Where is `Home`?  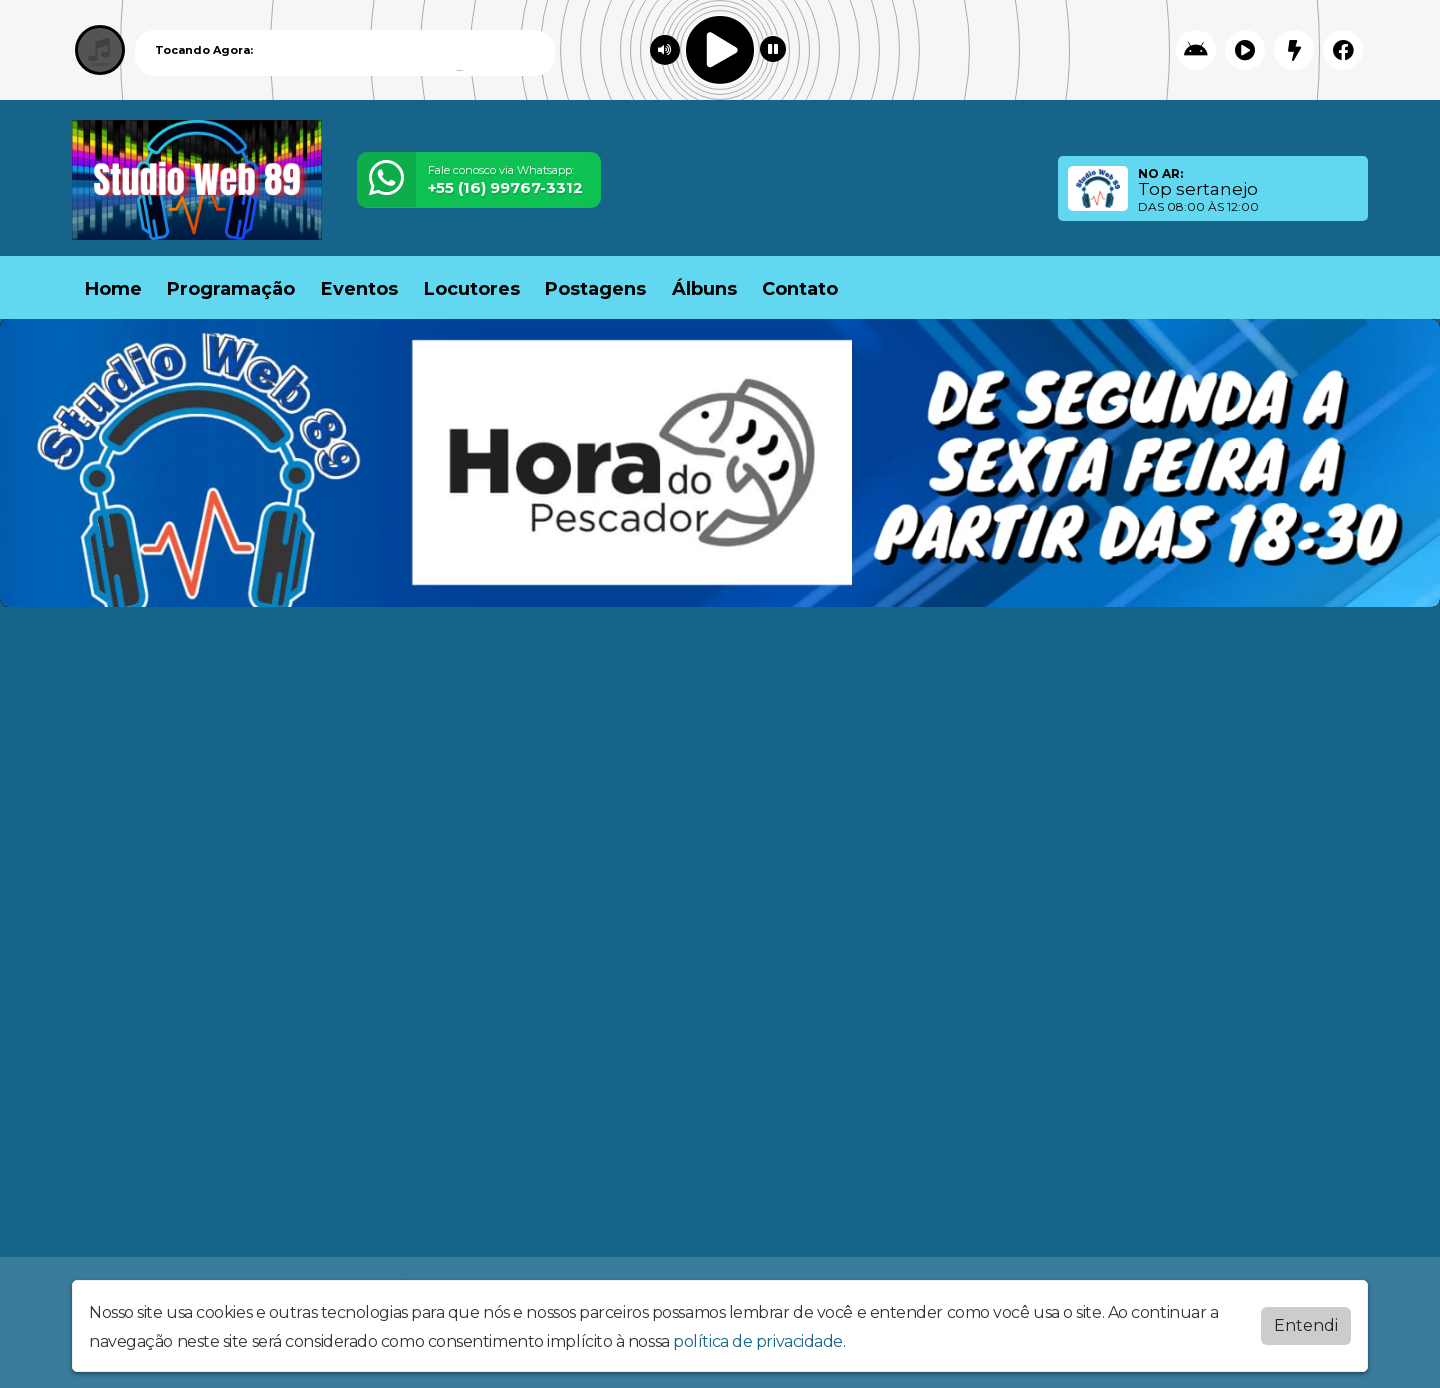
Home is located at coordinates (113, 289).